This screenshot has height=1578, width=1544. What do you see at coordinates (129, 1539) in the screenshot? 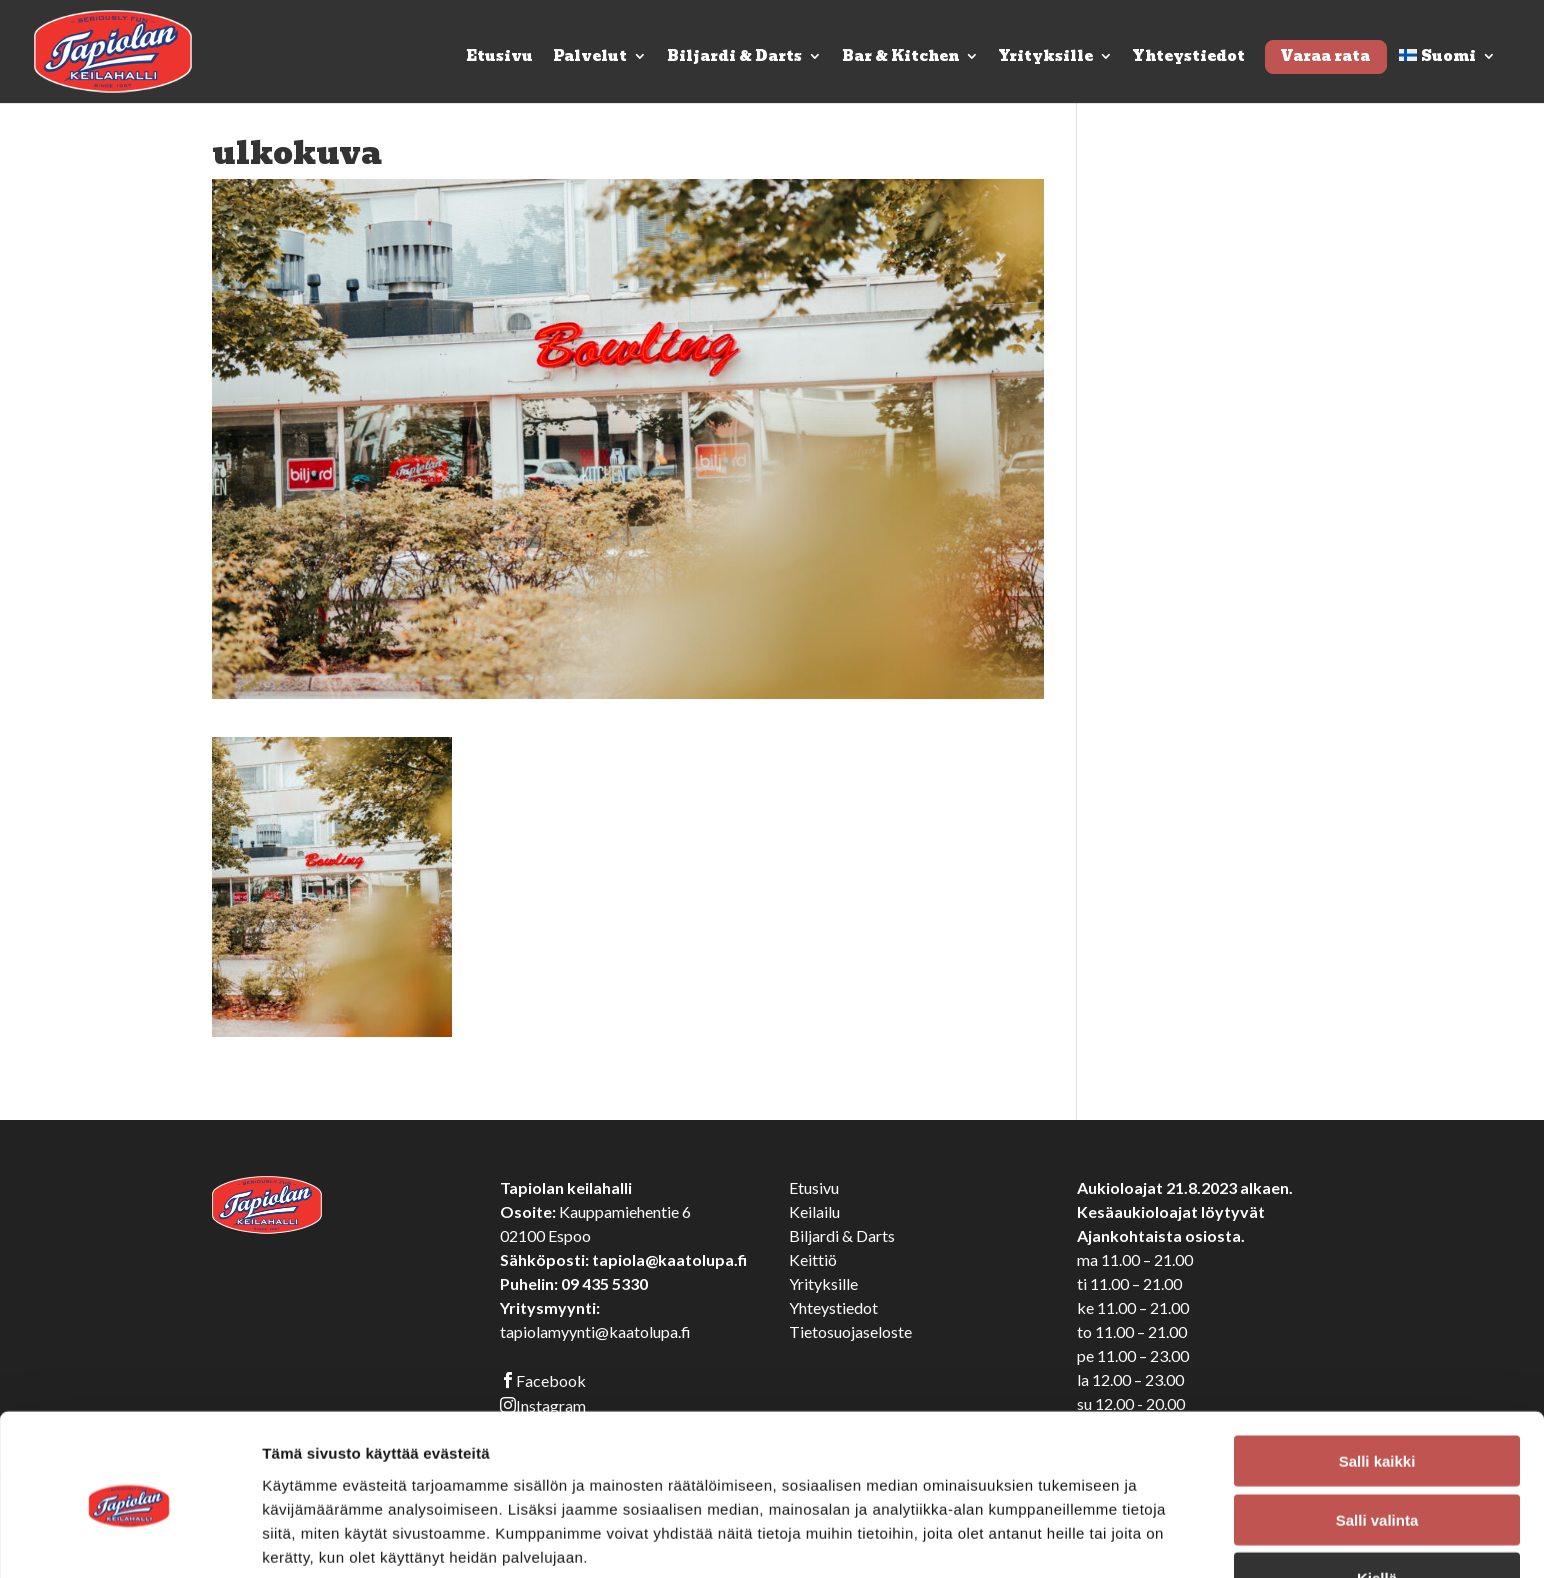
I see `[Cookiebot tekijä Usercentrics - avautuu uudessa ikkunassa]` at bounding box center [129, 1539].